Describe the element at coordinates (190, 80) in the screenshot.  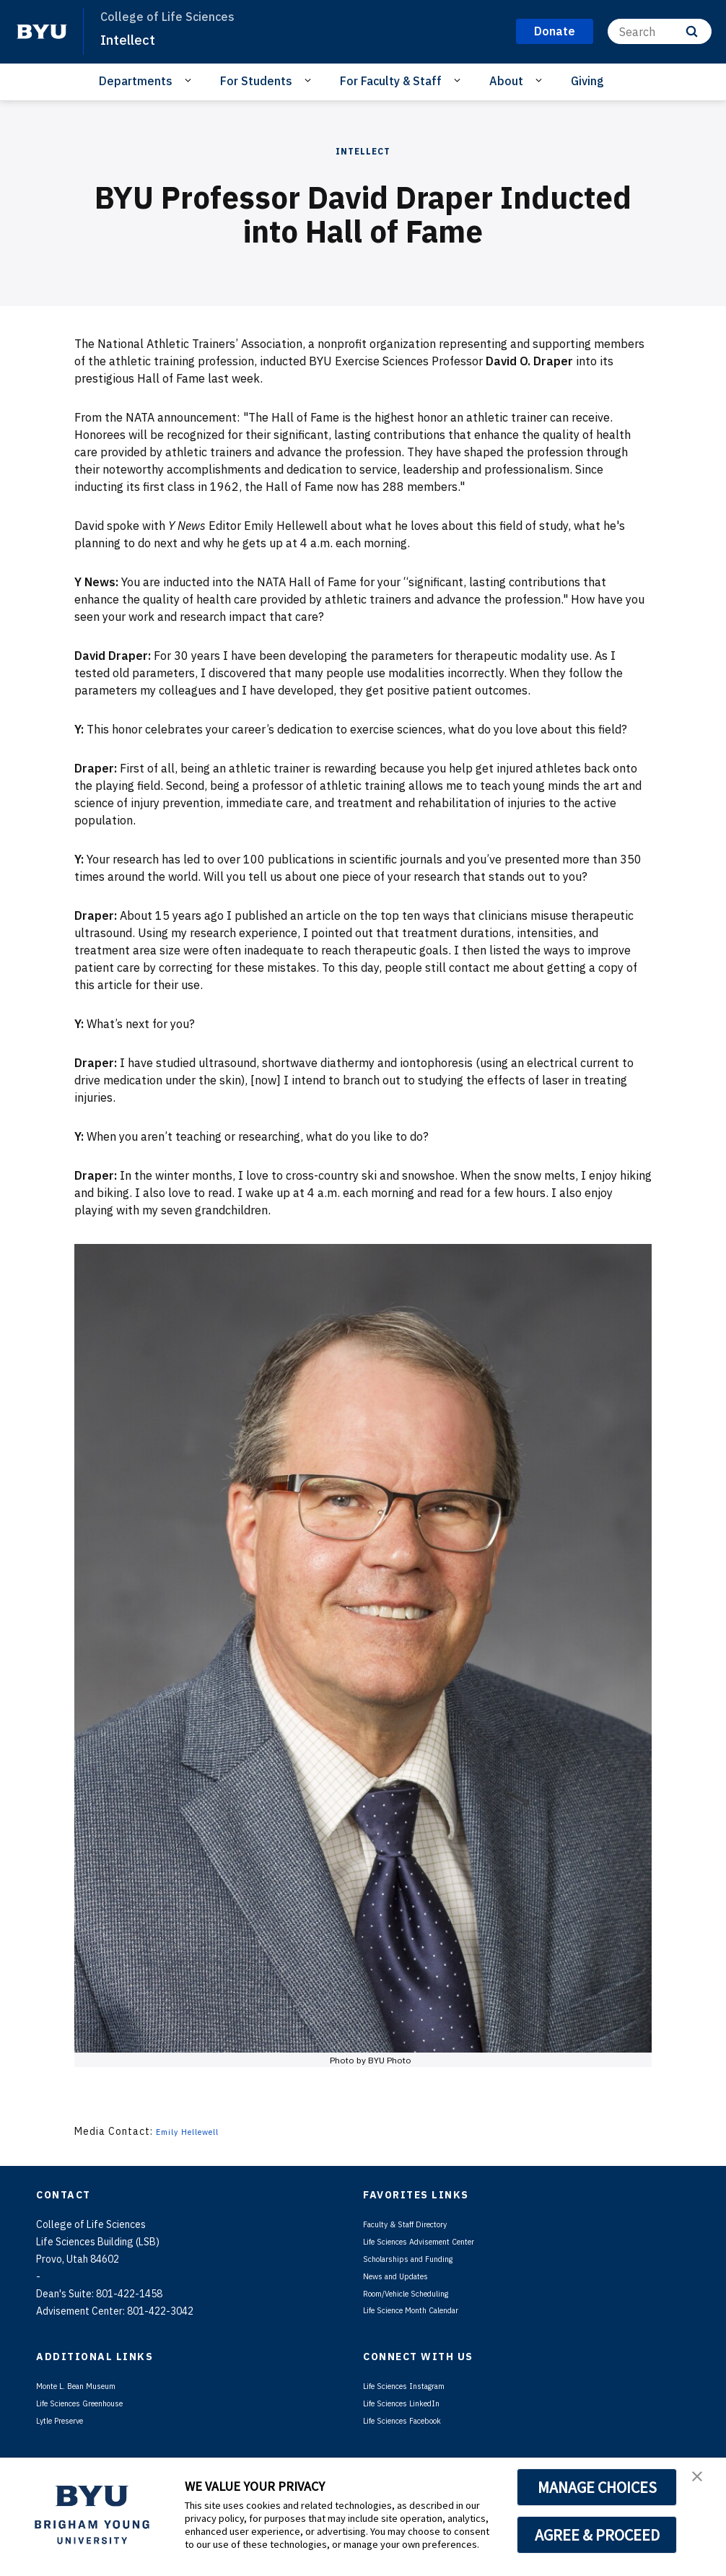
I see `[Open Sub Navigation]` at that location.